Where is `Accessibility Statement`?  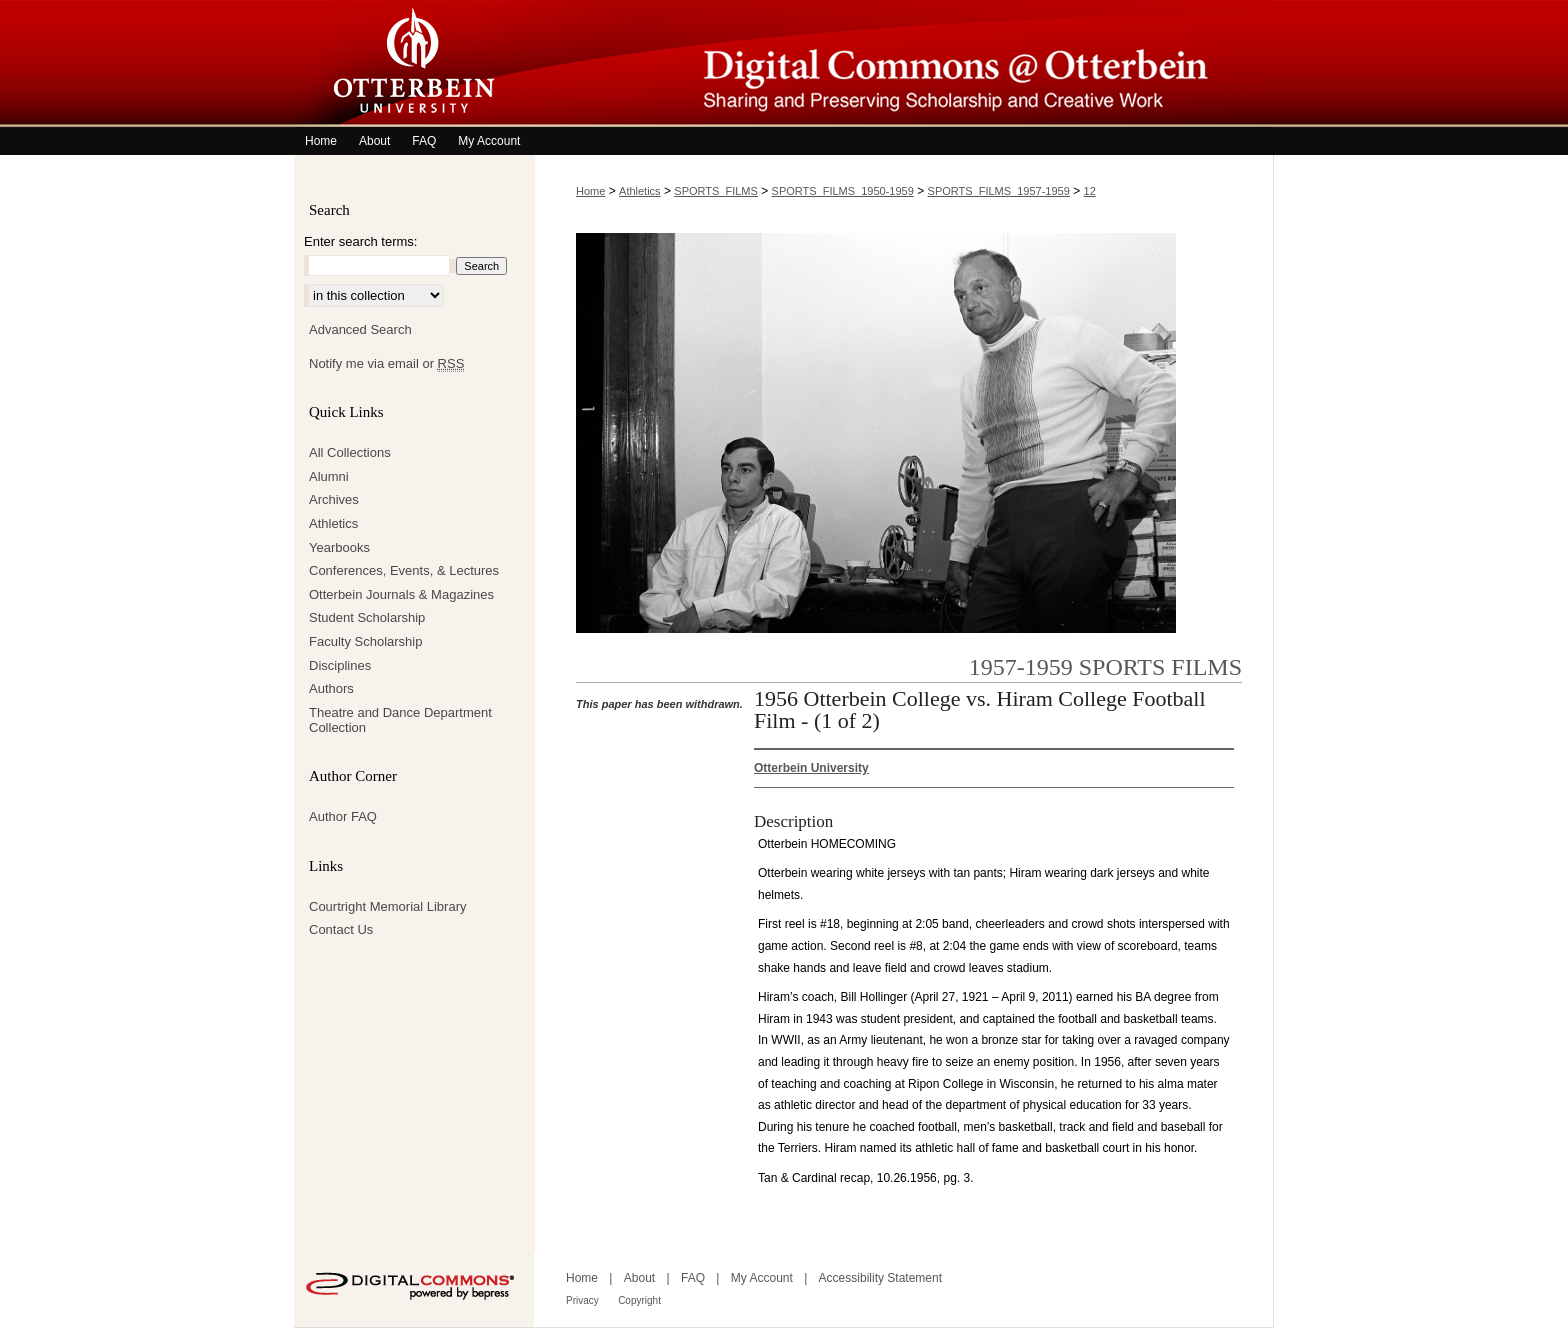 Accessibility Statement is located at coordinates (880, 1278).